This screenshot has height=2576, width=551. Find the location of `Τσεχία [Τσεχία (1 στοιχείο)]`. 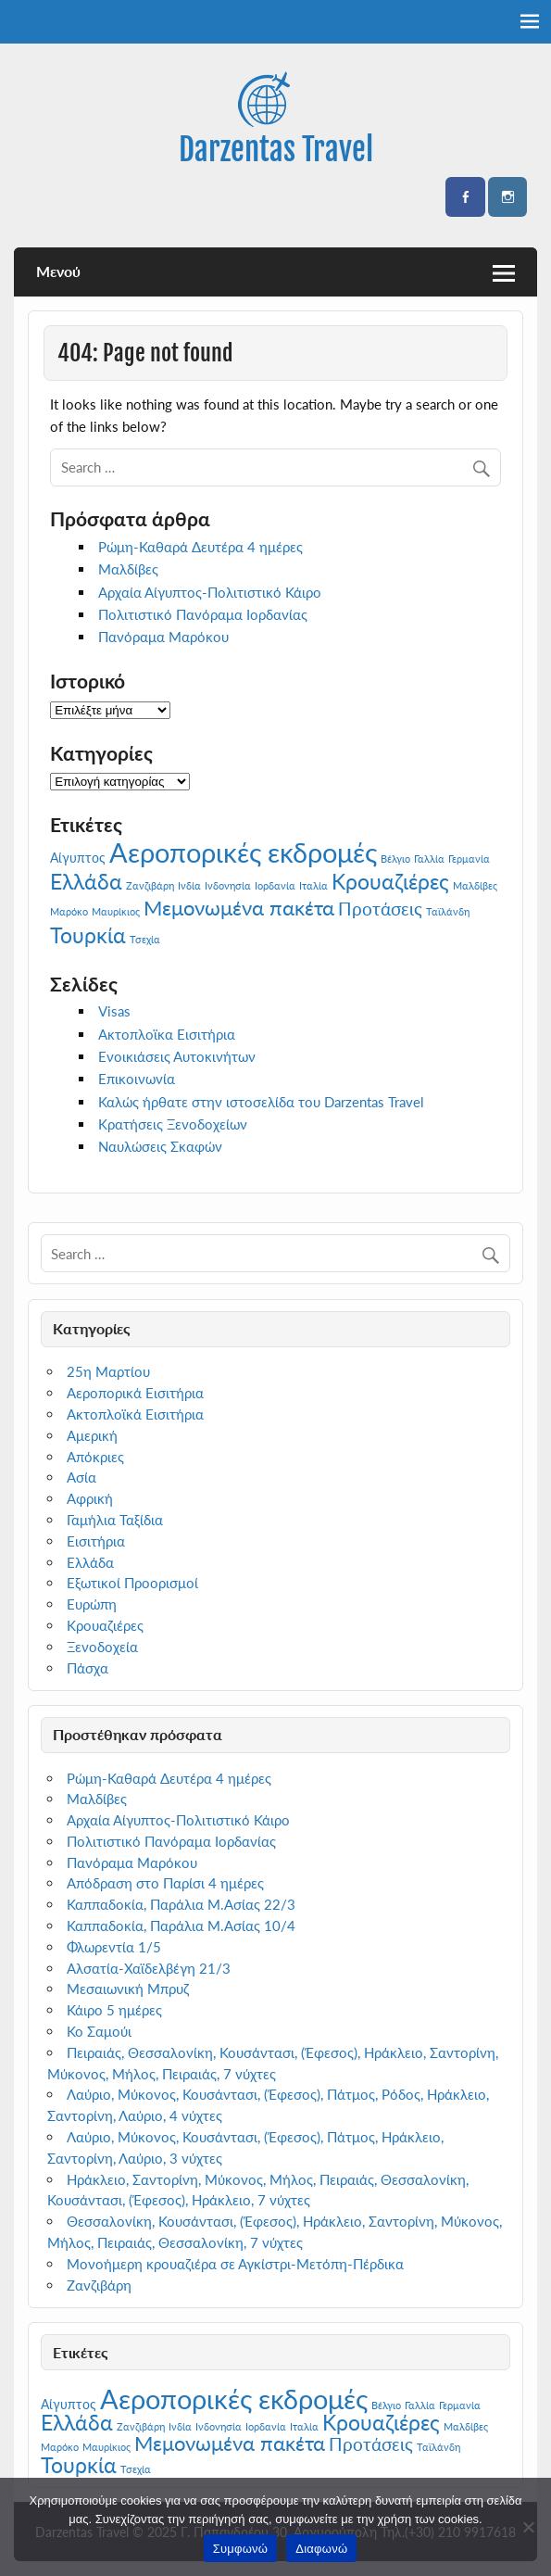

Τσεχία [Τσεχία (1 στοιχείο)] is located at coordinates (145, 939).